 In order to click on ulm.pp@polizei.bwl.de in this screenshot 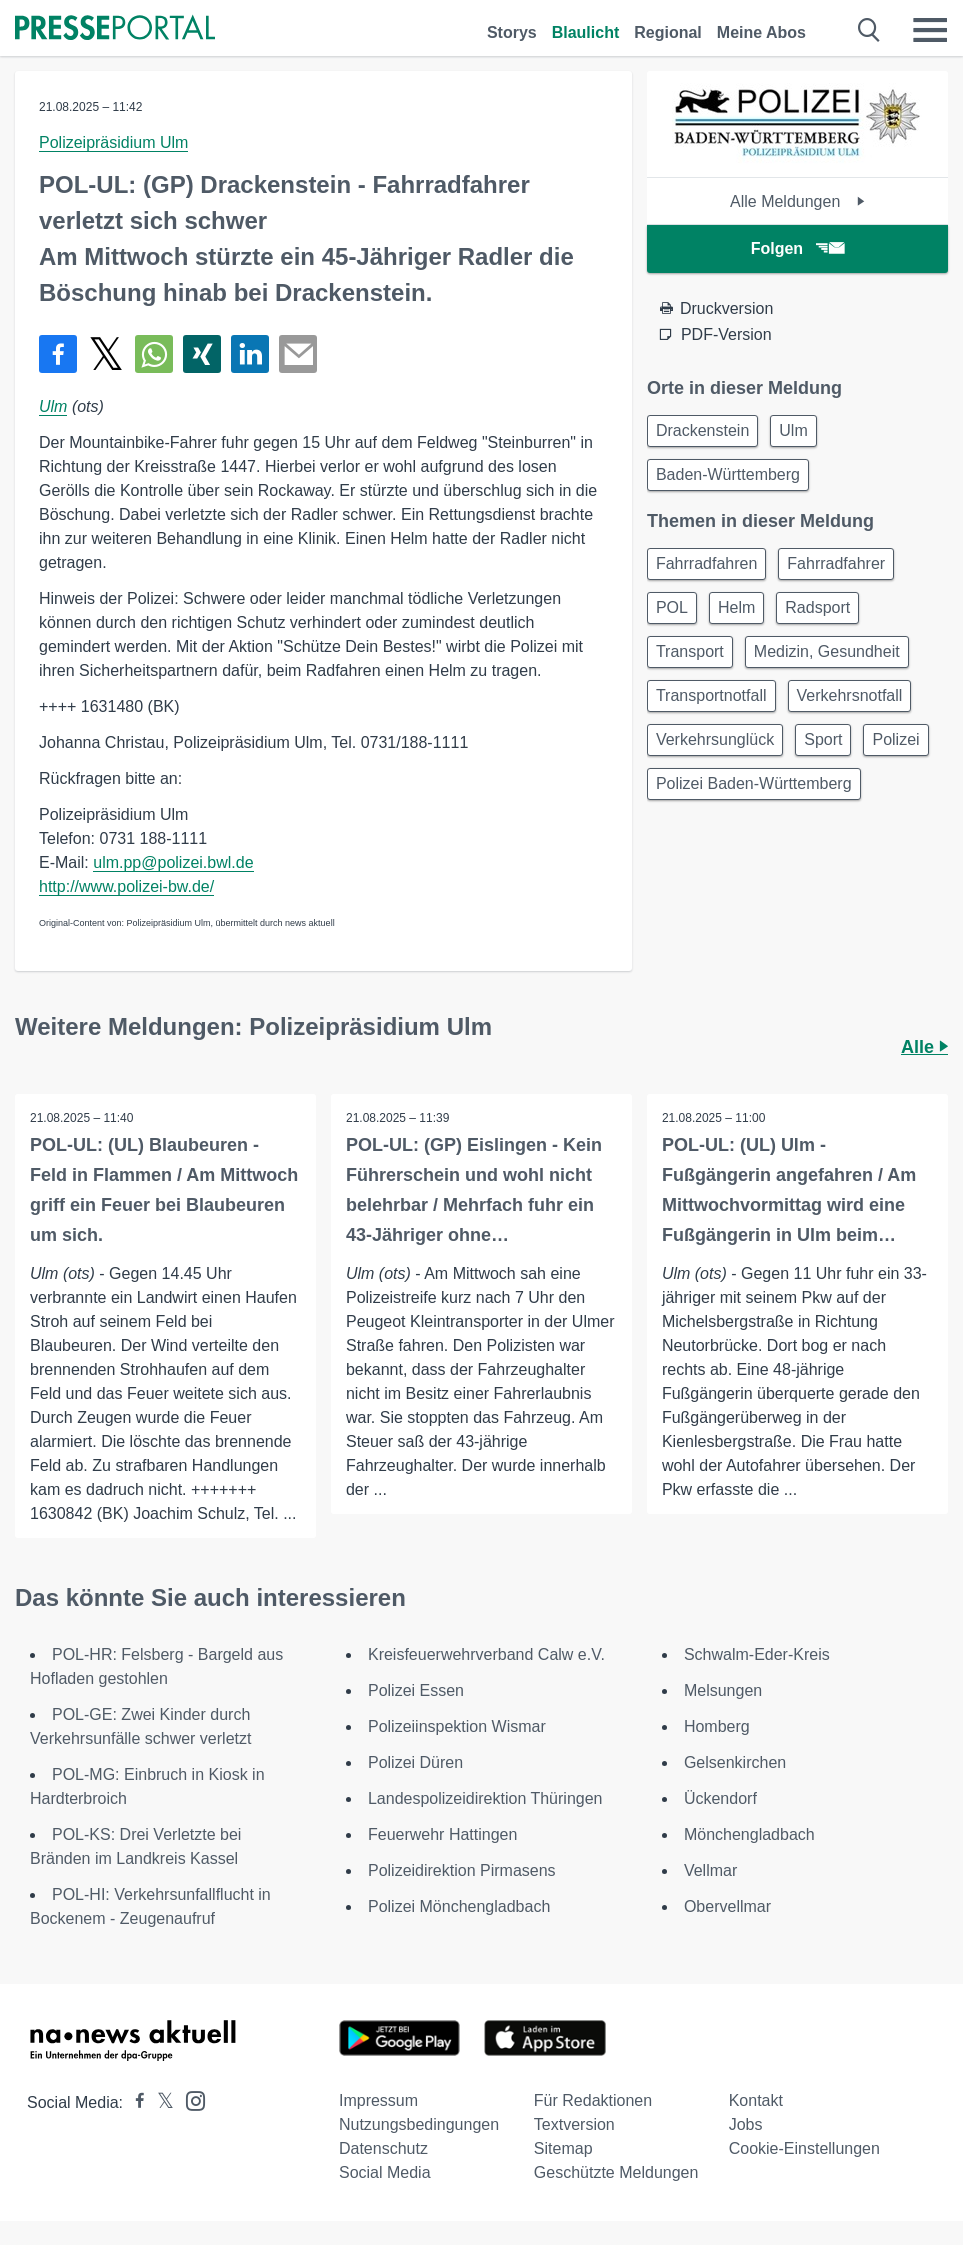, I will do `click(173, 862)`.